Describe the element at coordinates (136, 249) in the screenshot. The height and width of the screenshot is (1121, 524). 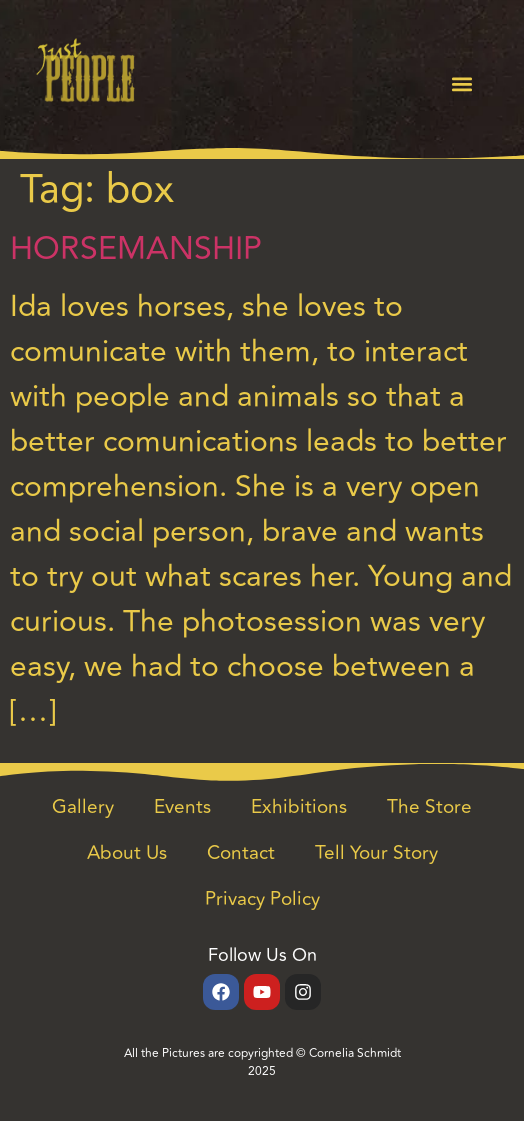
I see `HORSEMANSHIP` at that location.